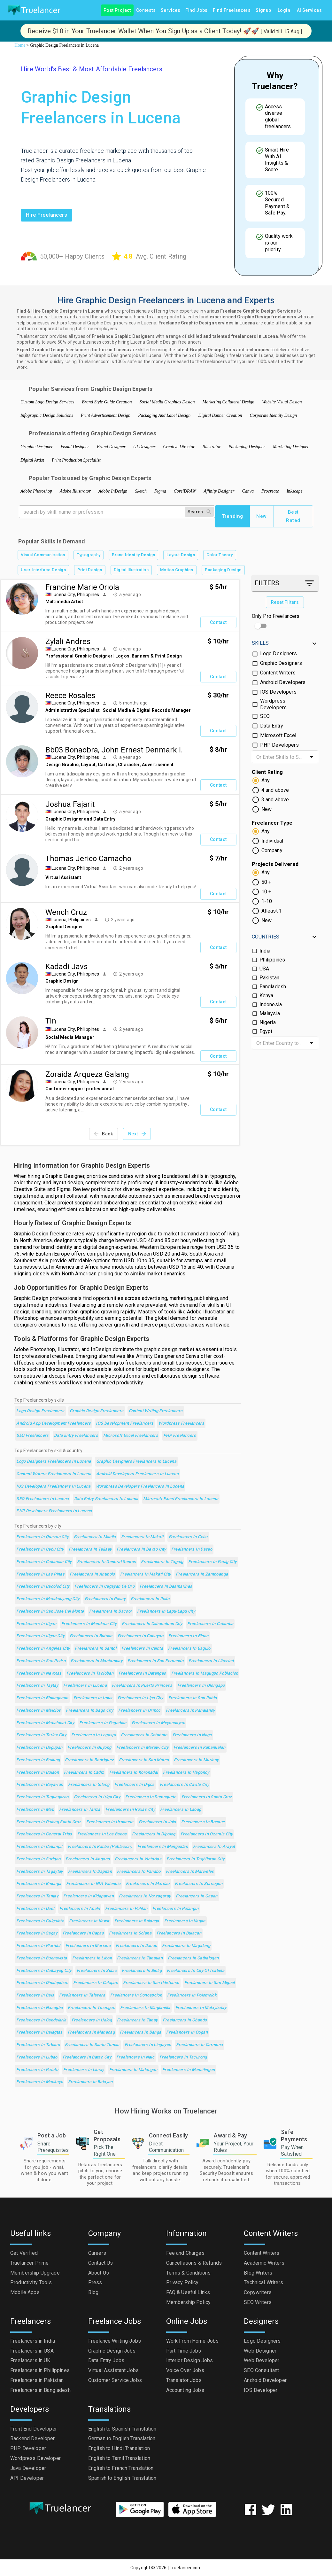  What do you see at coordinates (196, 1760) in the screenshot?
I see `Freelancers in Muricay` at bounding box center [196, 1760].